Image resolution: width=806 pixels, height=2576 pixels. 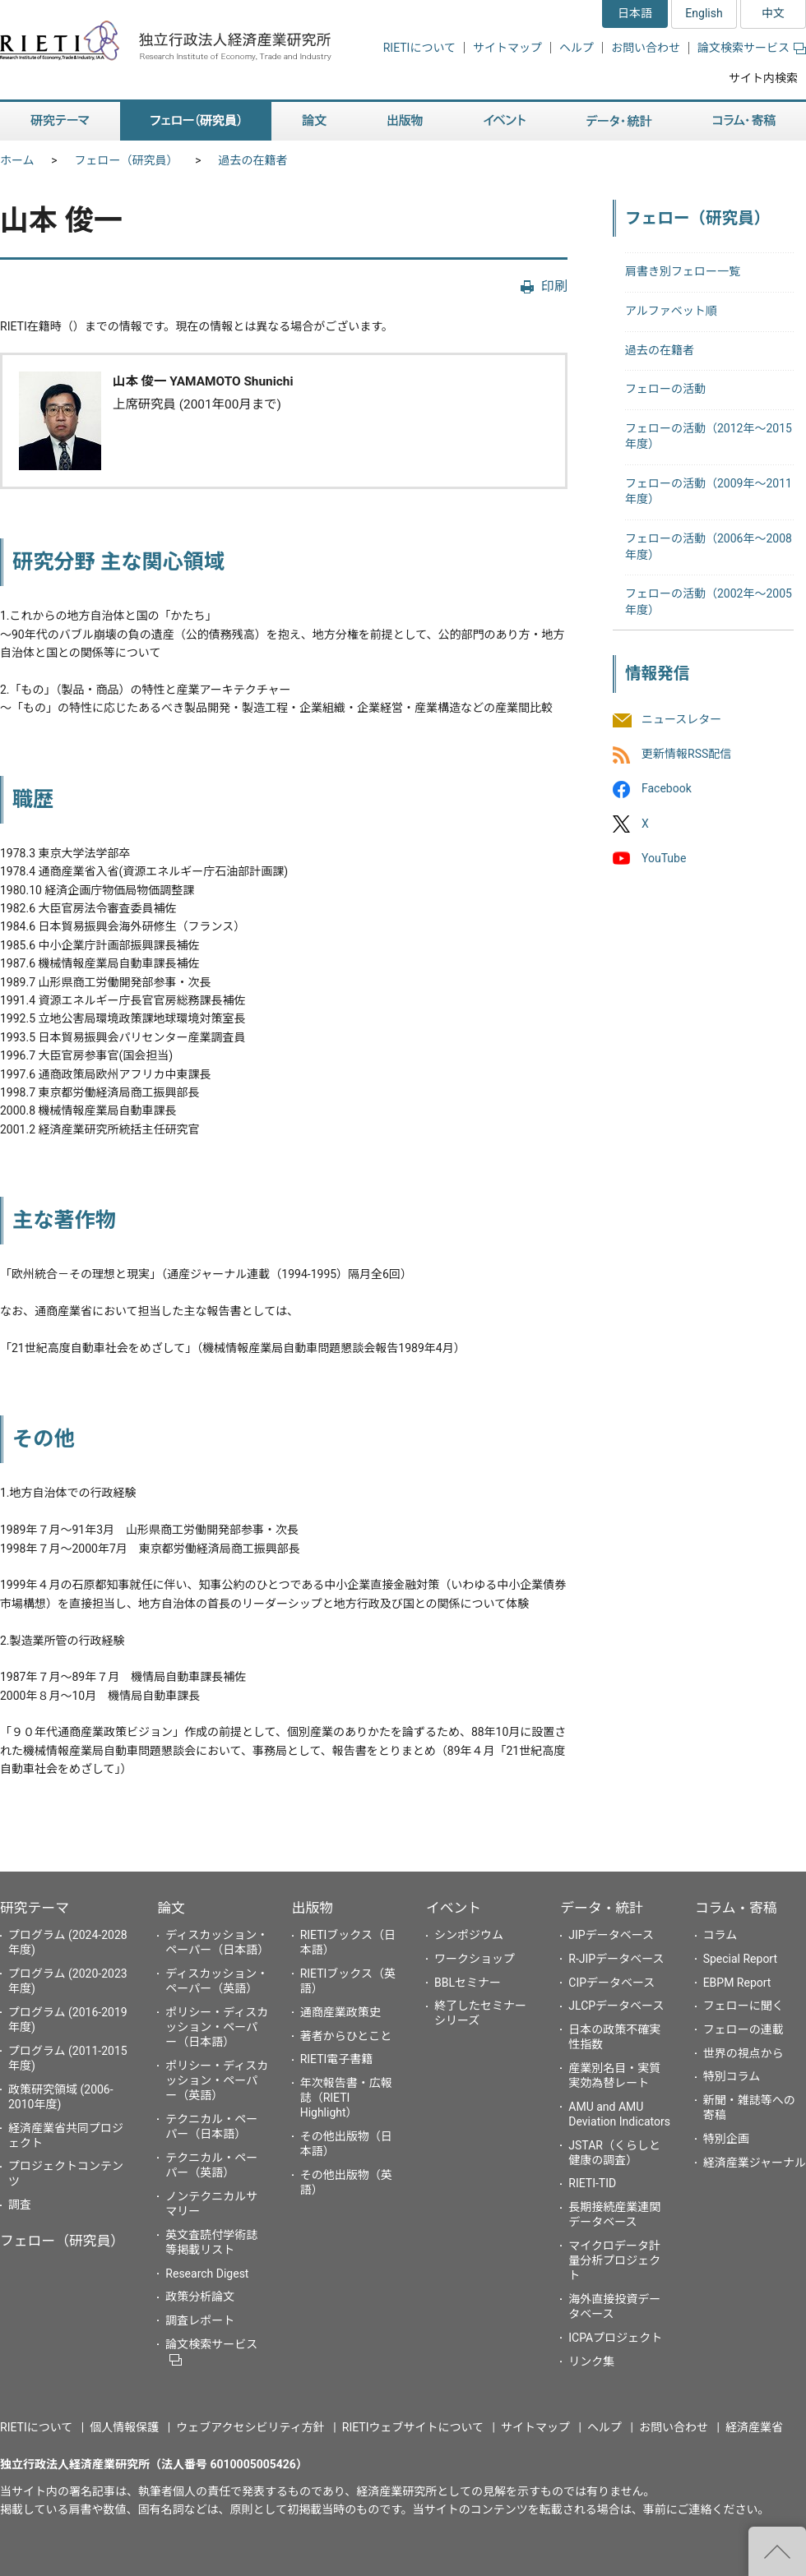 I want to click on 更新情報RSS配信, so click(x=686, y=754).